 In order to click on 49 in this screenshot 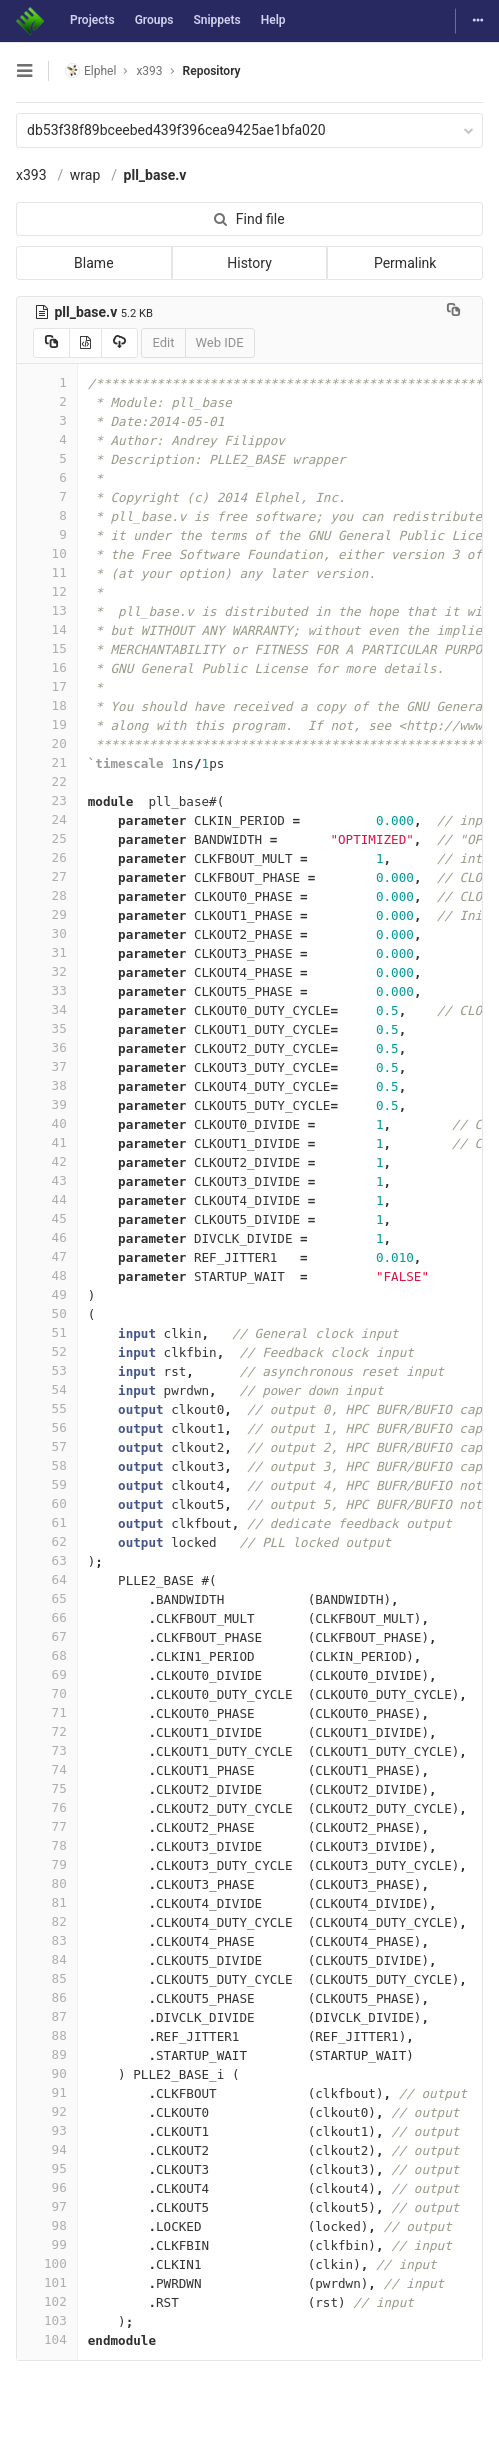, I will do `click(47, 1294)`.